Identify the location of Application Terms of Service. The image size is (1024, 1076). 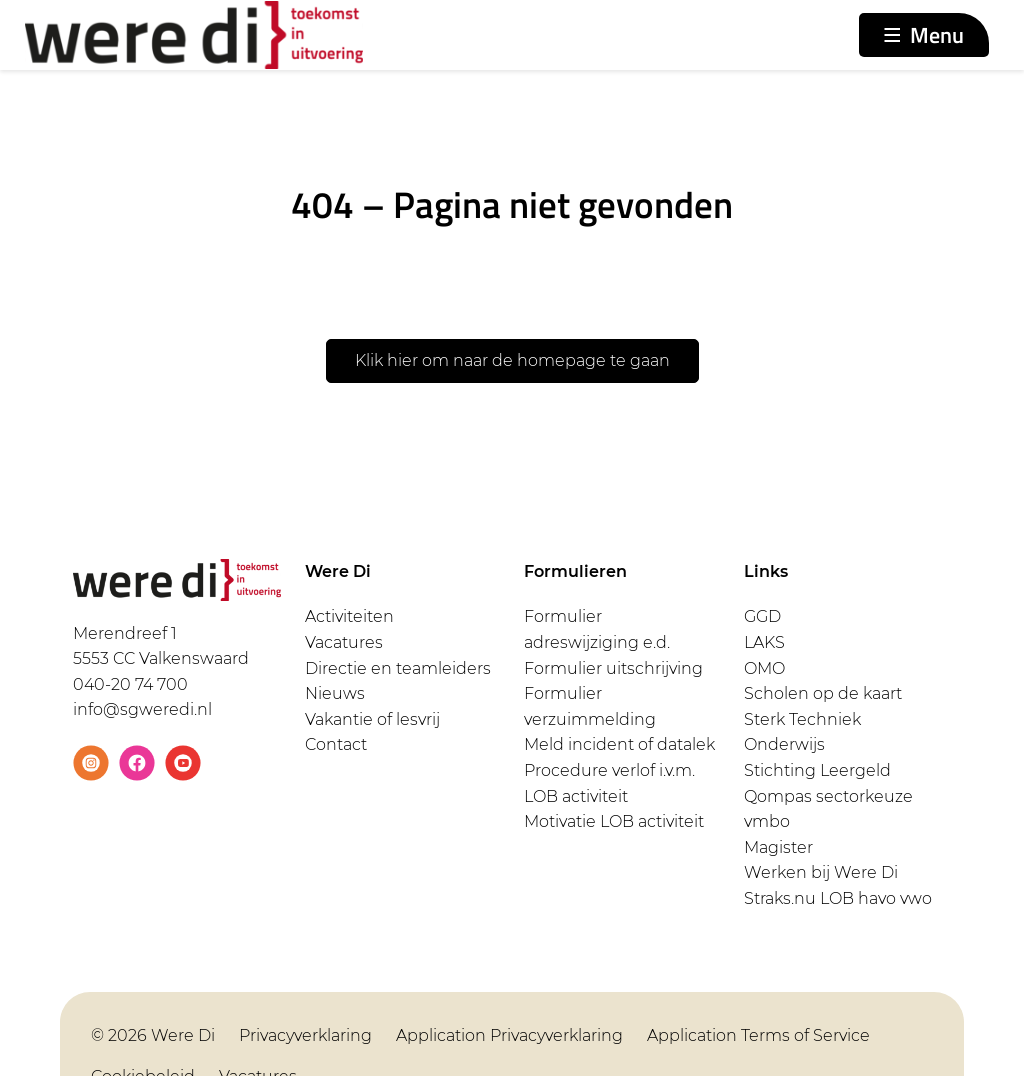
(758, 1035).